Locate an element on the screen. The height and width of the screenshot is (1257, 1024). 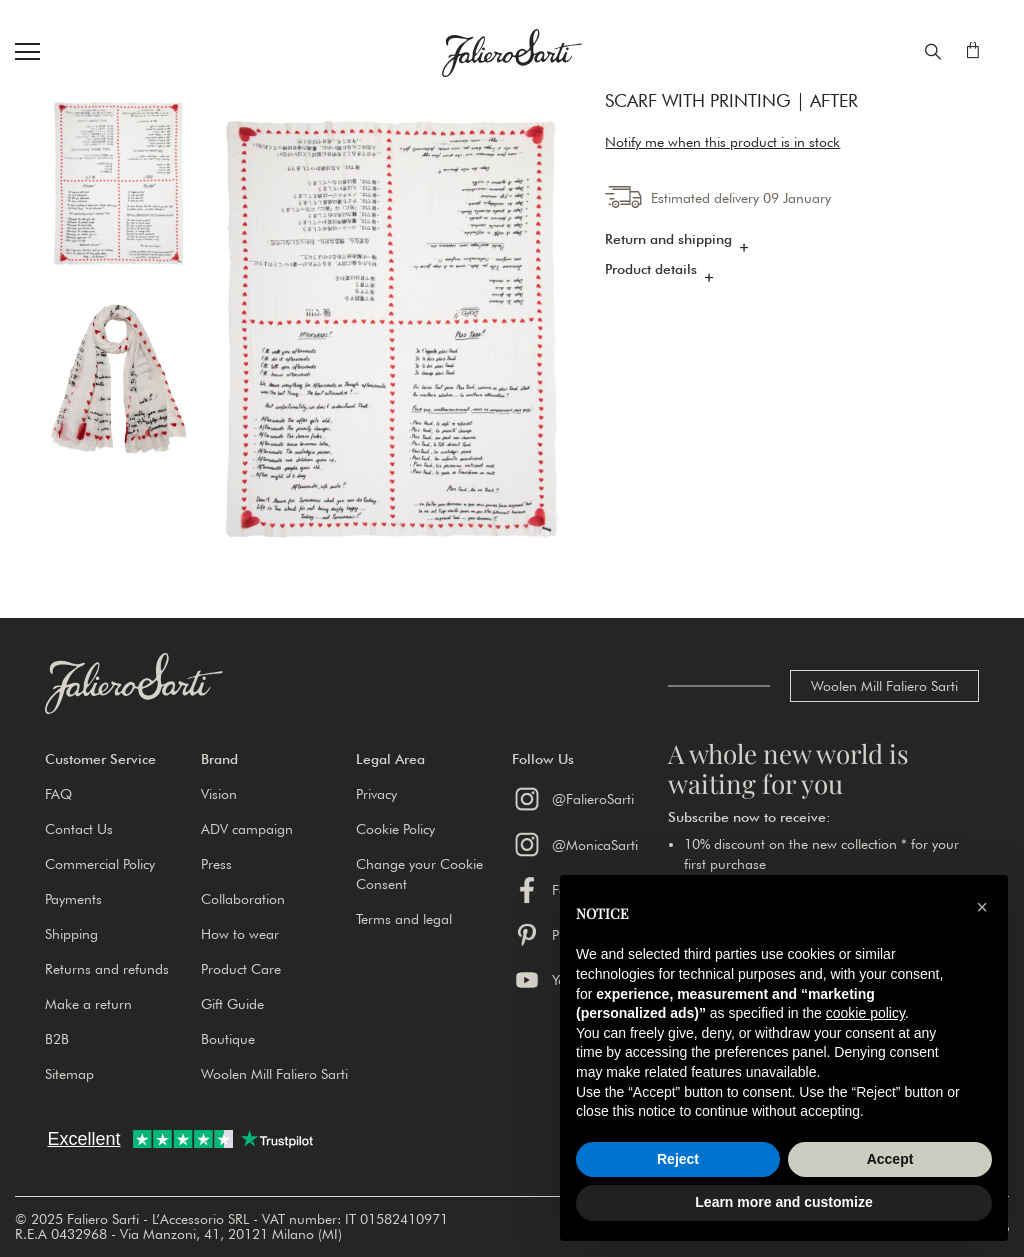
Reject [button] is located at coordinates (678, 1159).